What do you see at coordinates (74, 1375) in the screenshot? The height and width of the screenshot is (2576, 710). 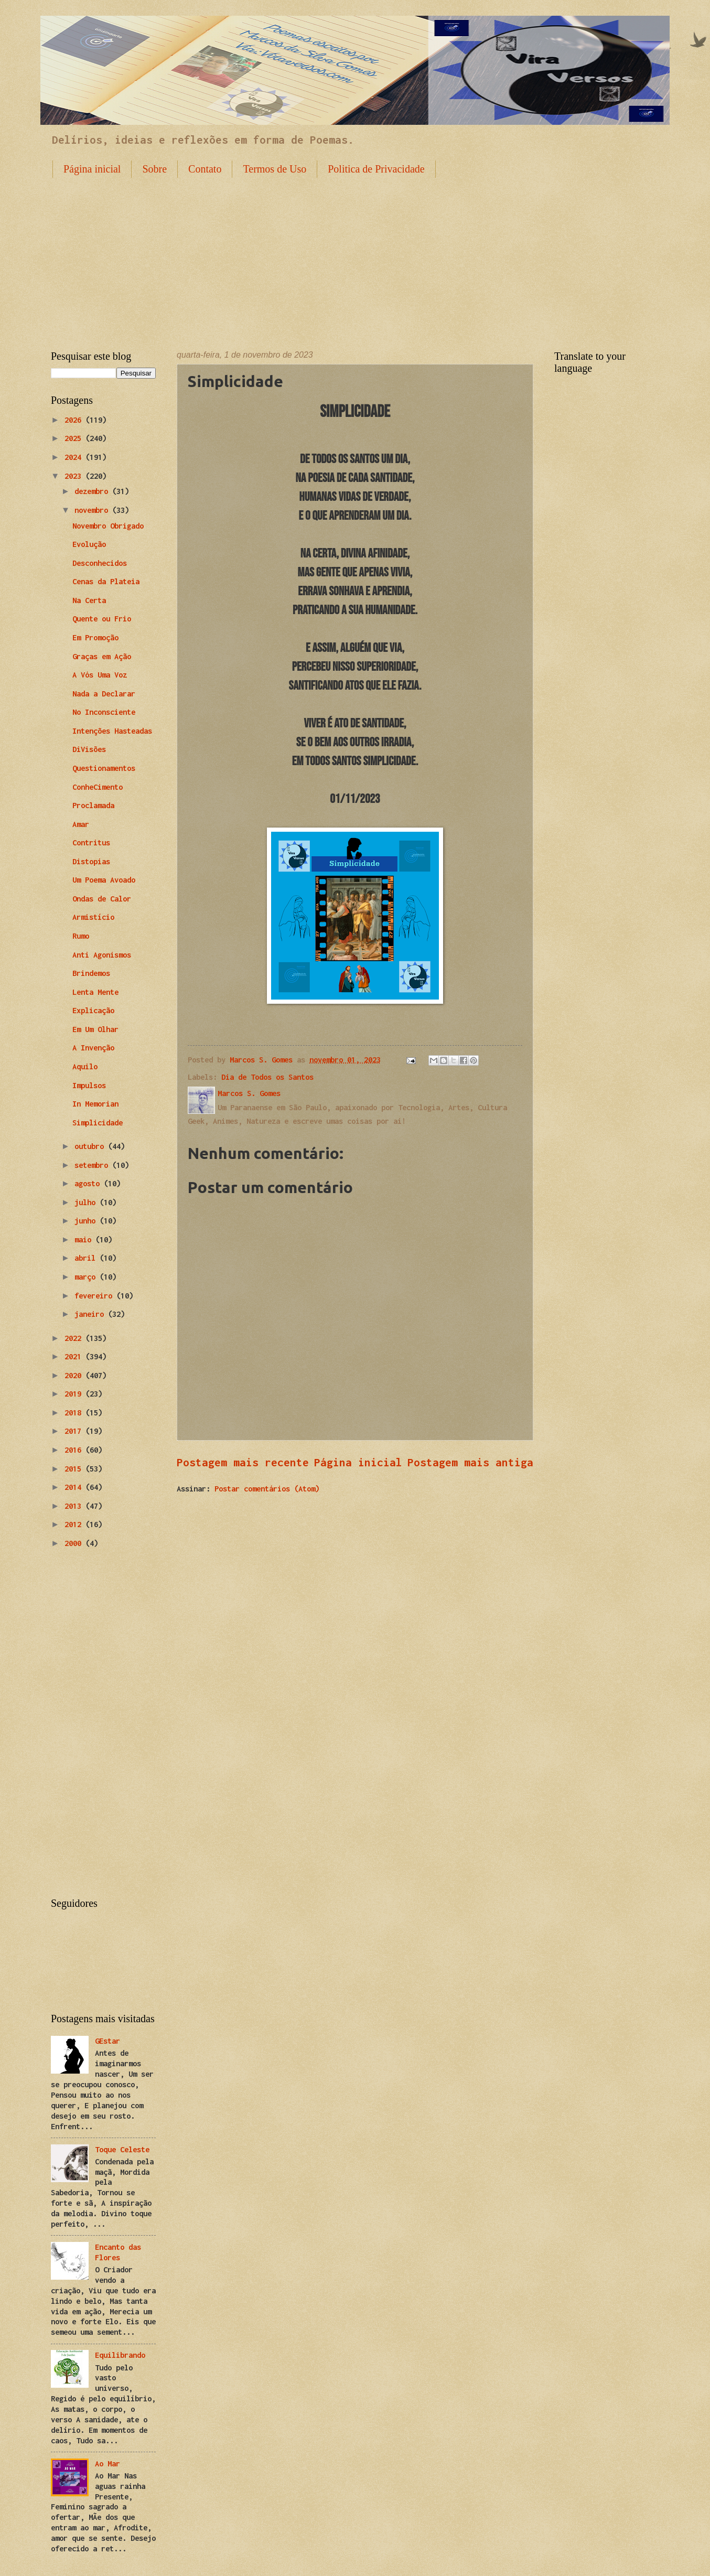 I see `2020` at bounding box center [74, 1375].